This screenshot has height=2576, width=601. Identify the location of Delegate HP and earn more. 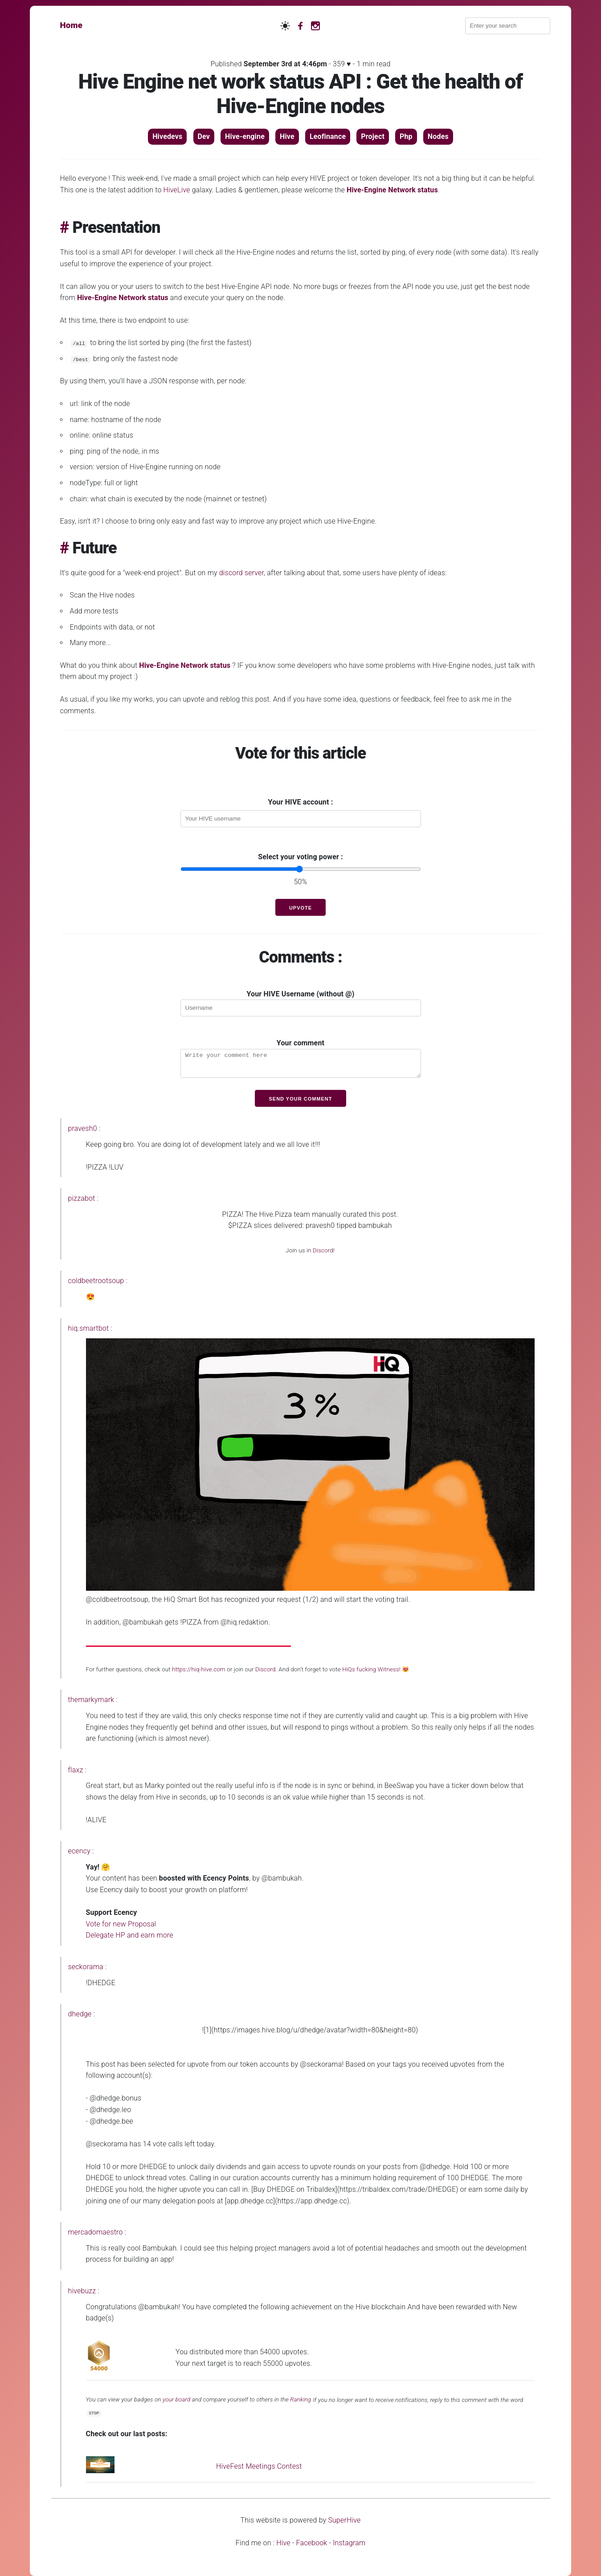
(129, 1935).